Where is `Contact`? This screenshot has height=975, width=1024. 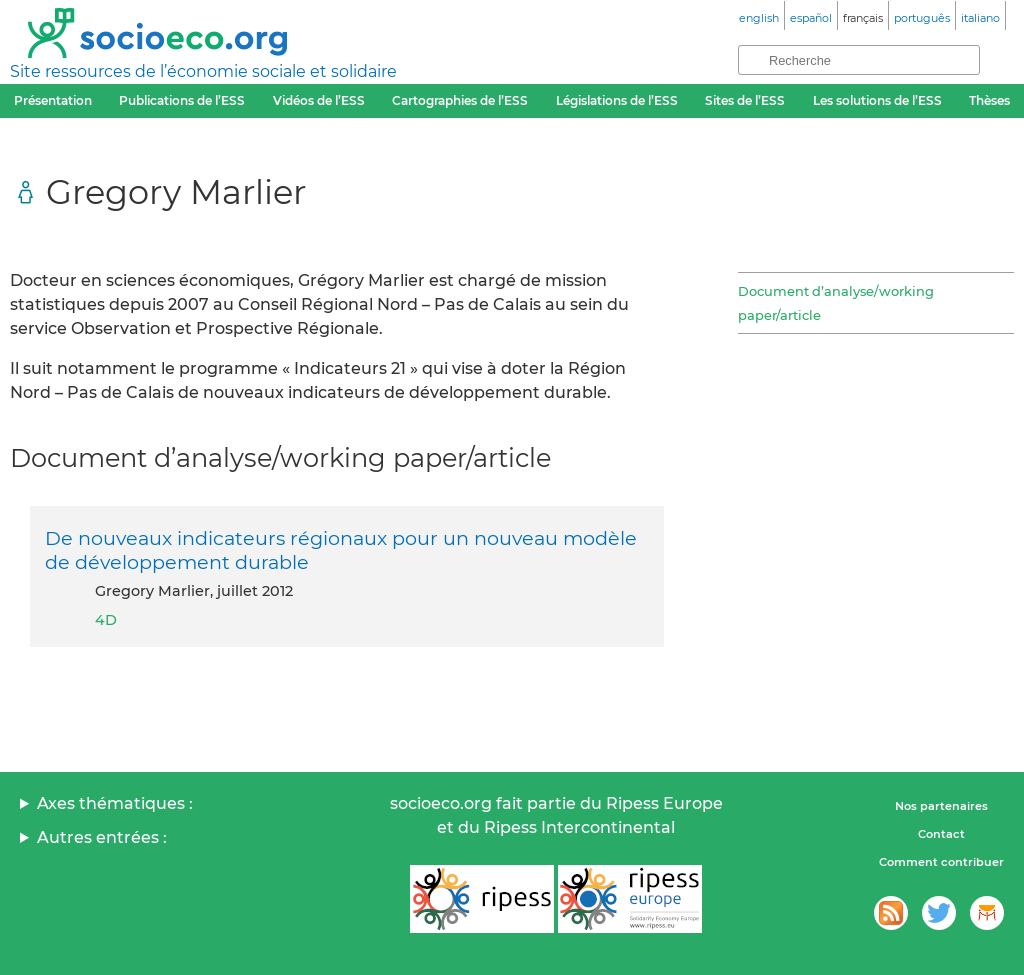
Contact is located at coordinates (941, 834).